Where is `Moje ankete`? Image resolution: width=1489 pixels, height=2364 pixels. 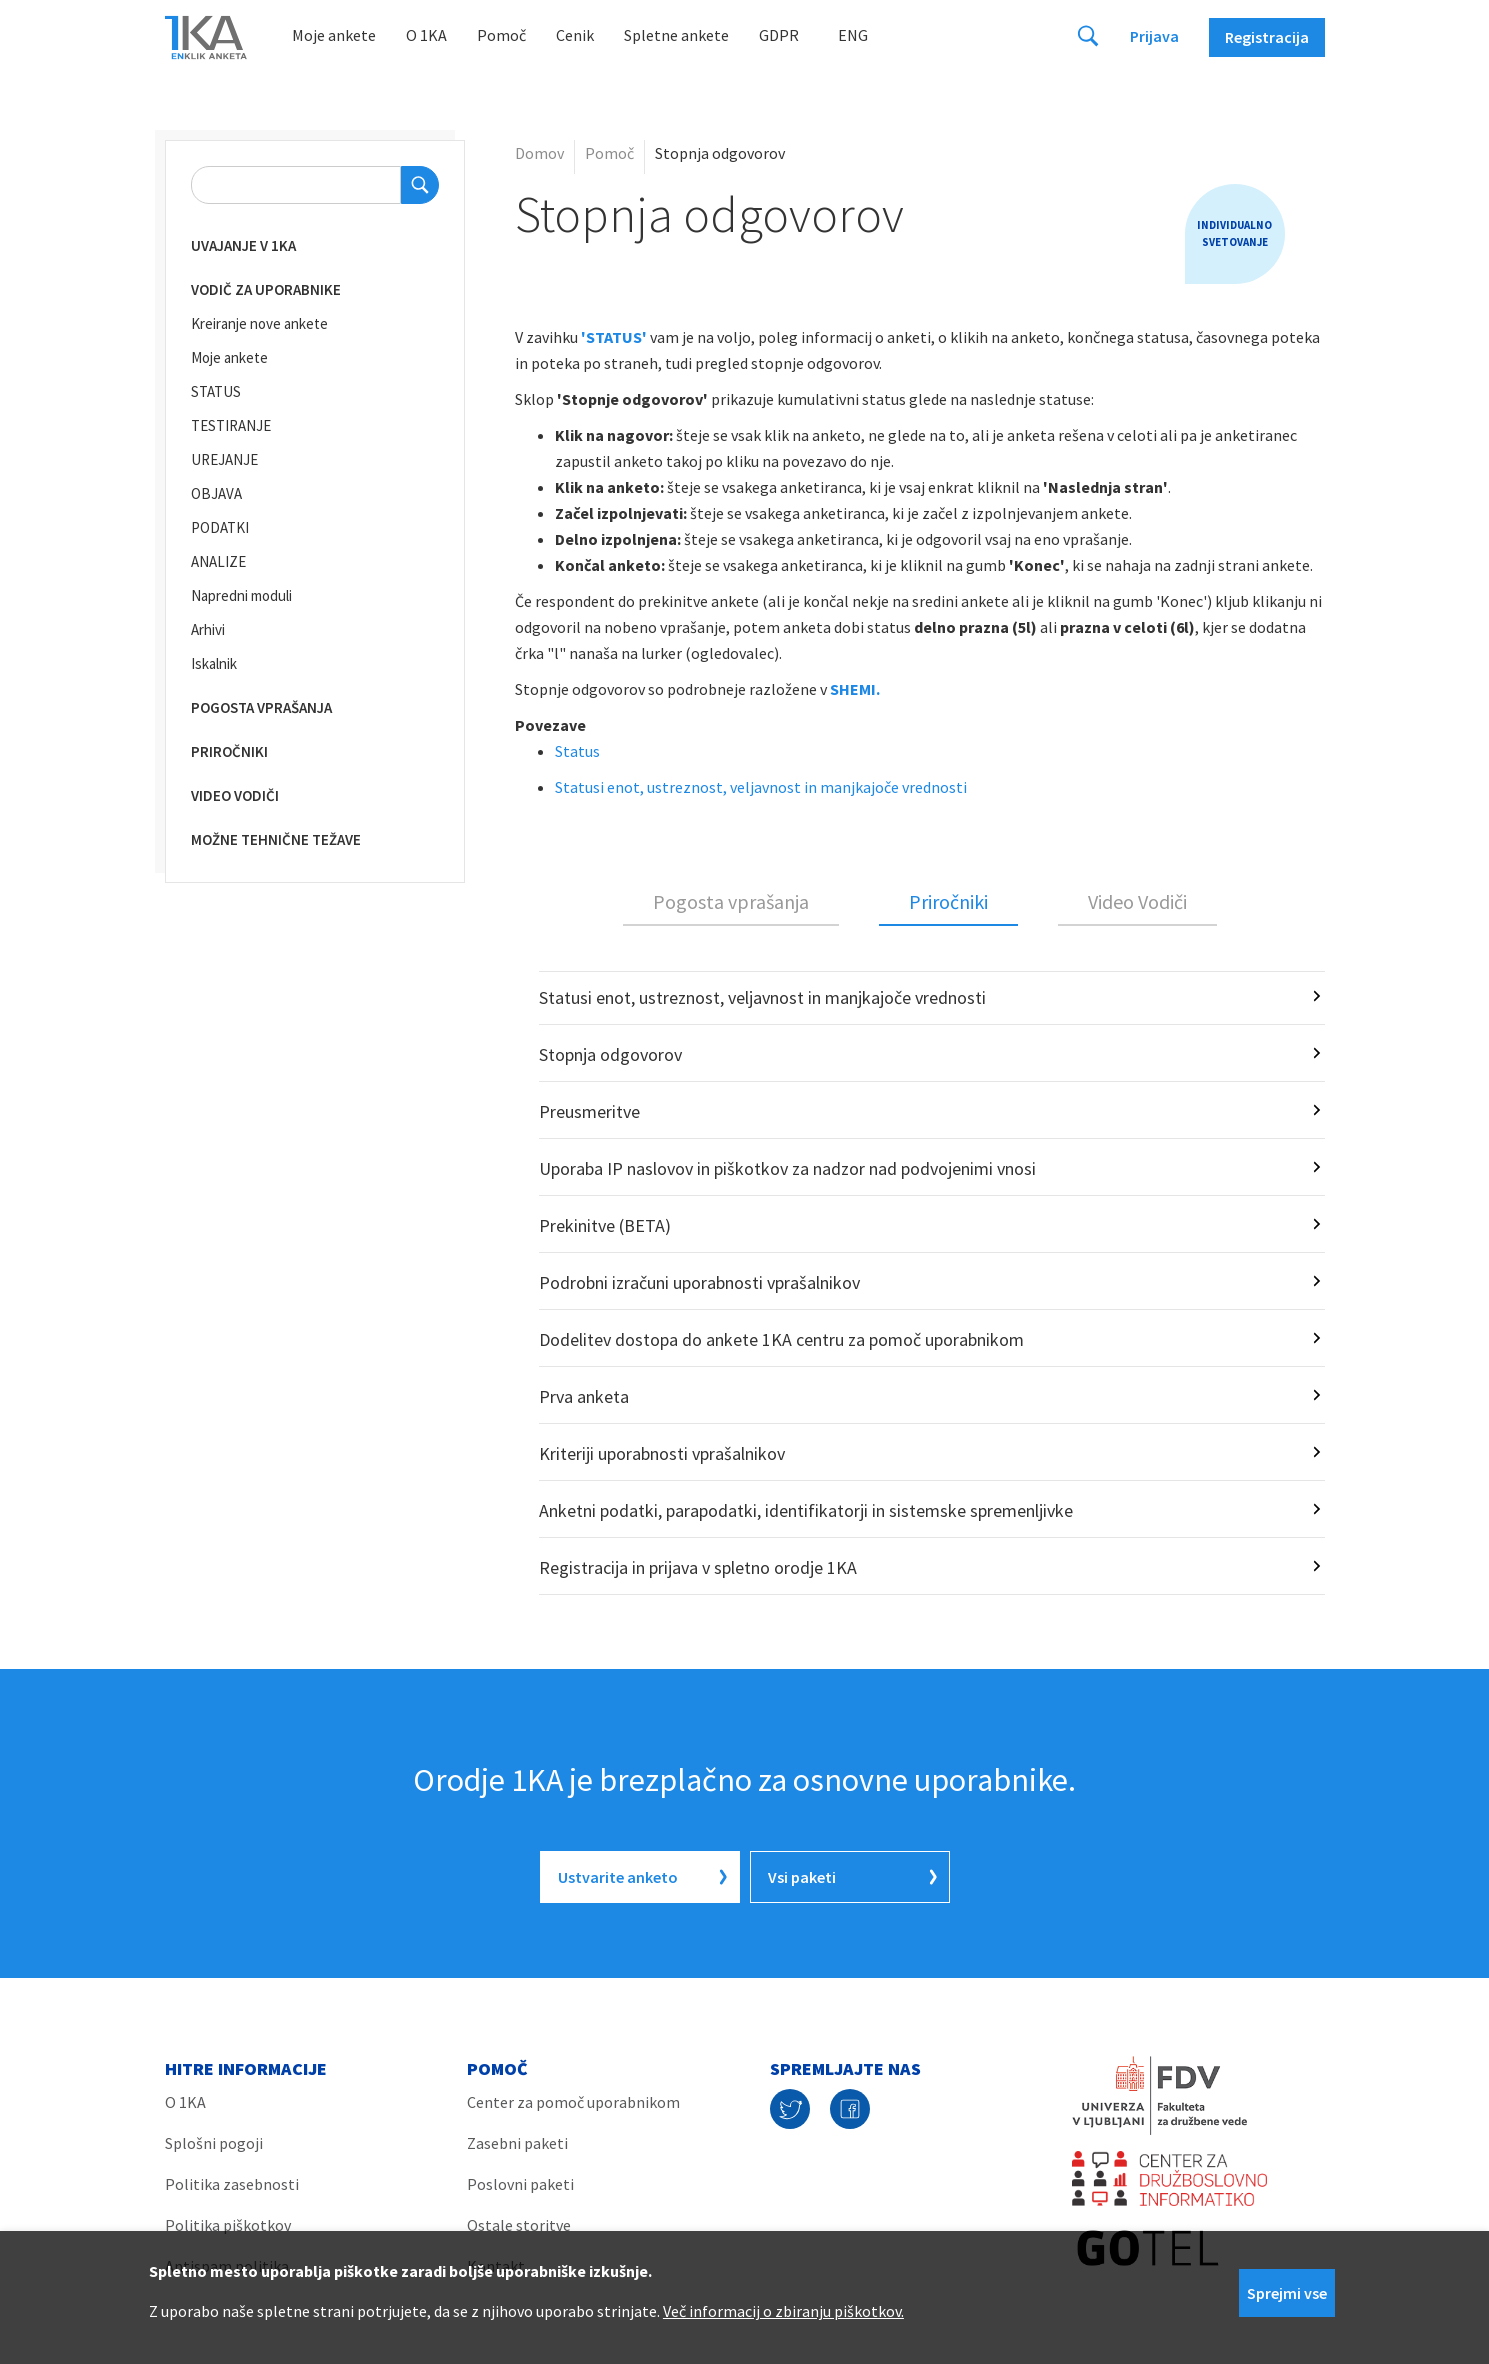 Moje ankete is located at coordinates (334, 35).